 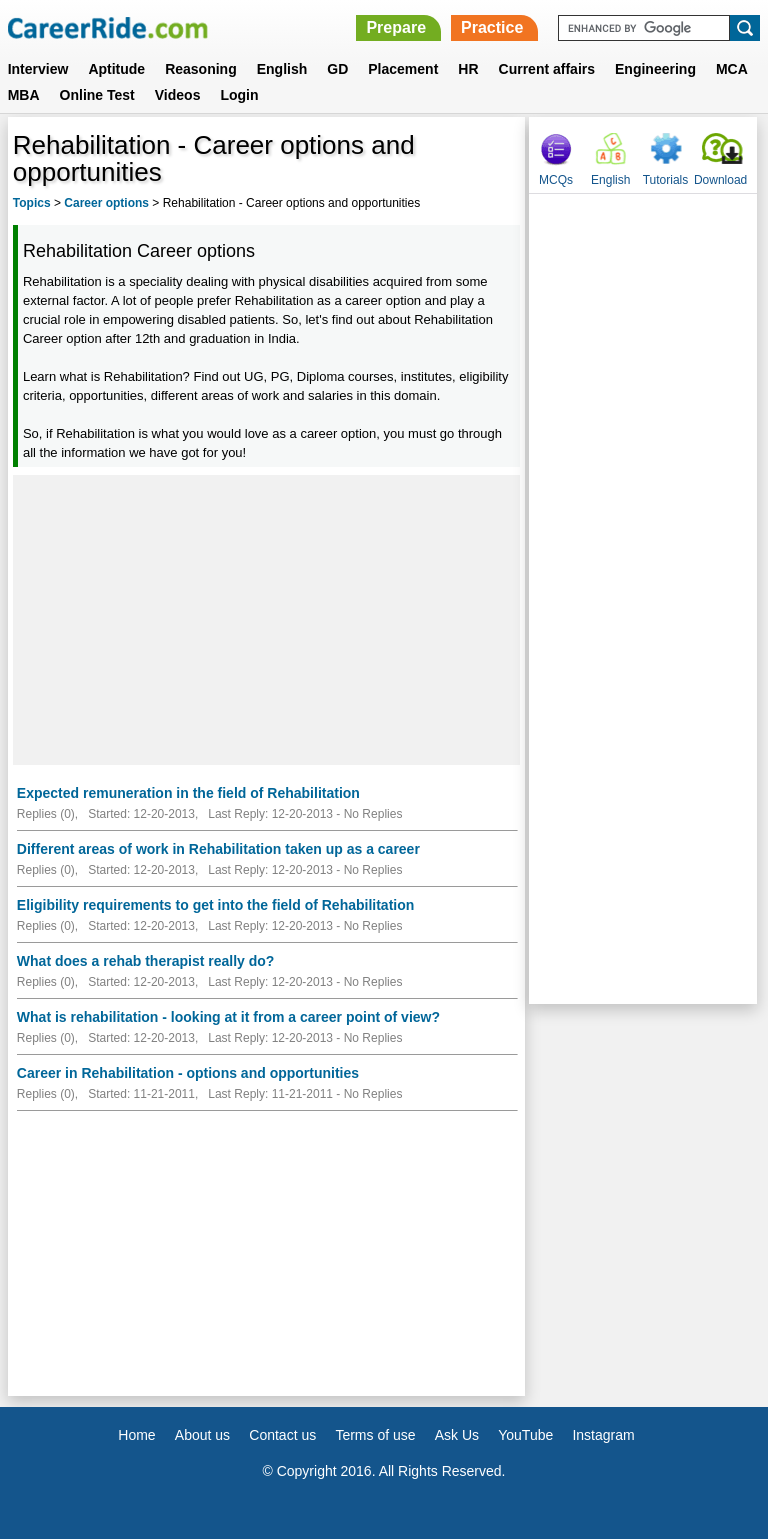 I want to click on What does a rehab therapist really do?, so click(x=146, y=961).